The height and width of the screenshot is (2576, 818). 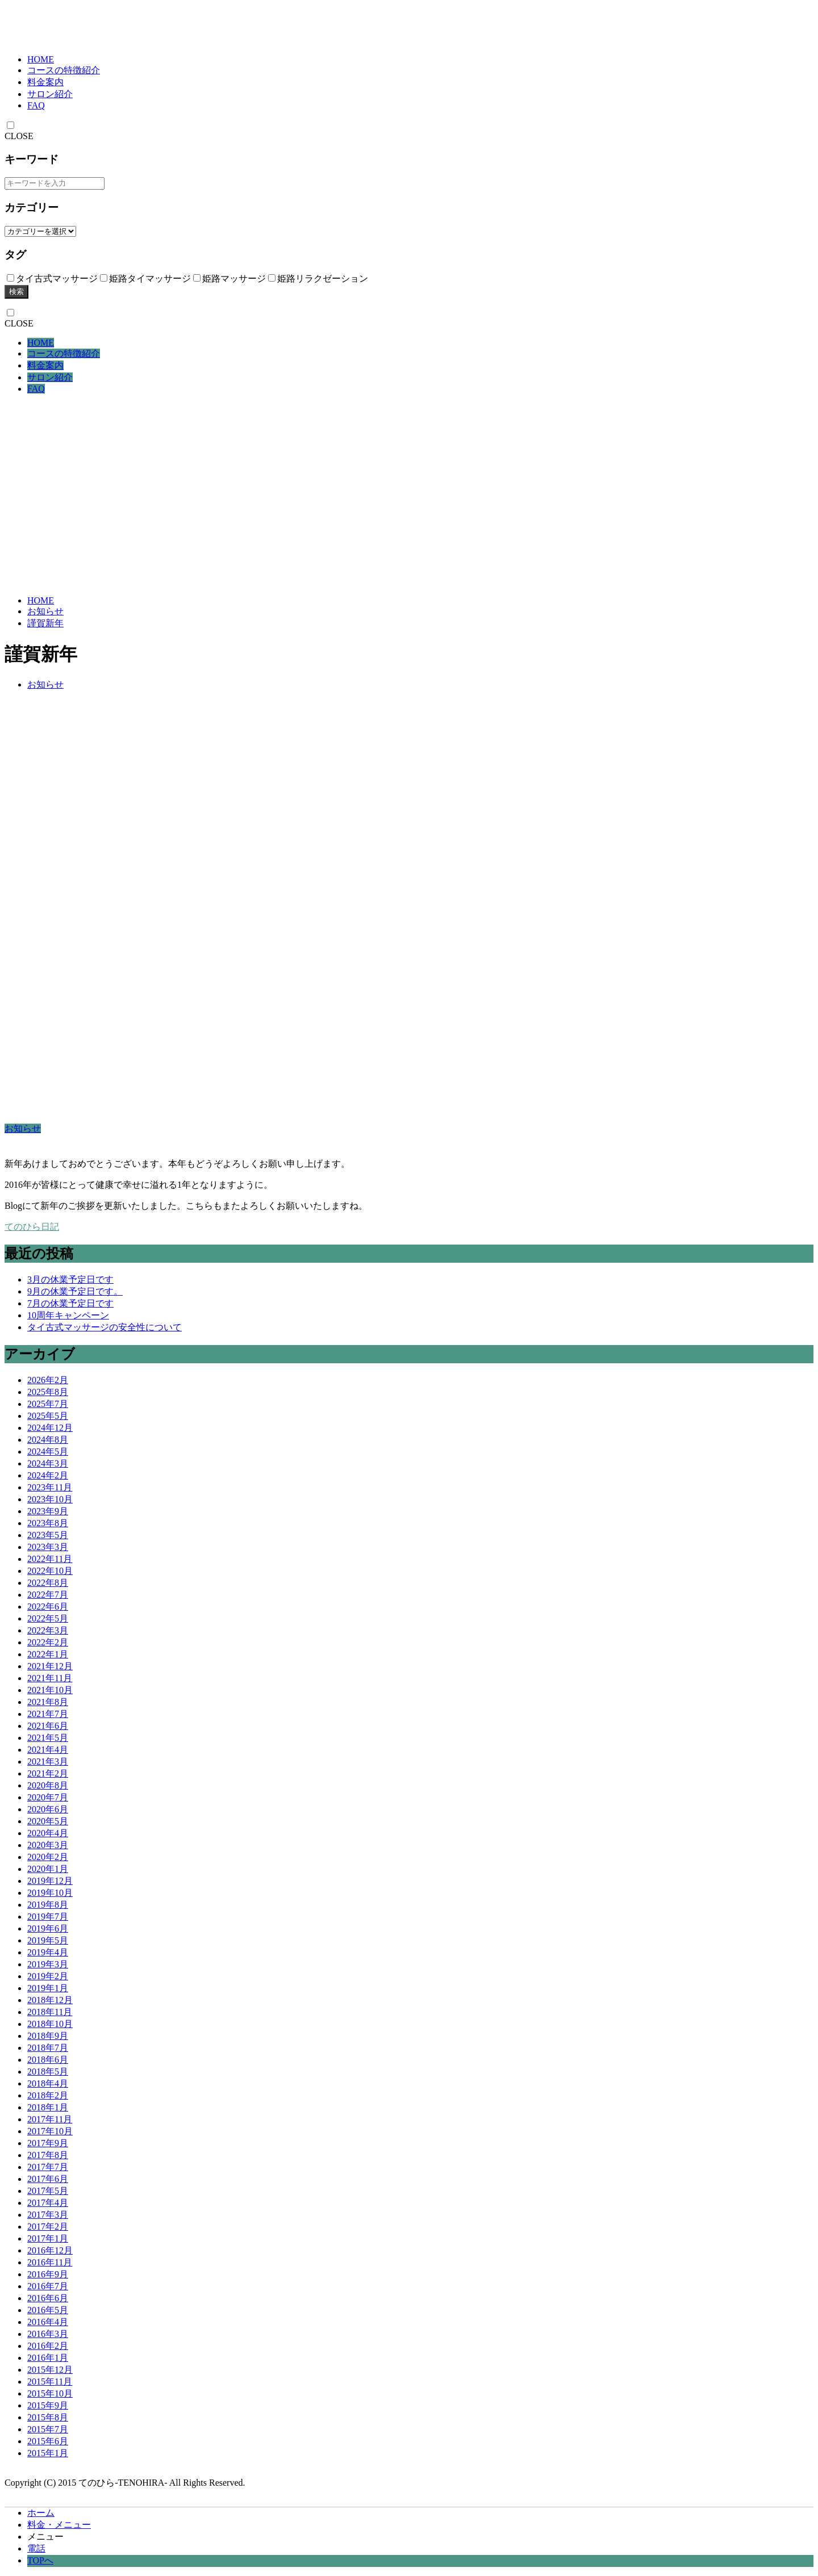 I want to click on 2020年7月, so click(x=47, y=1797).